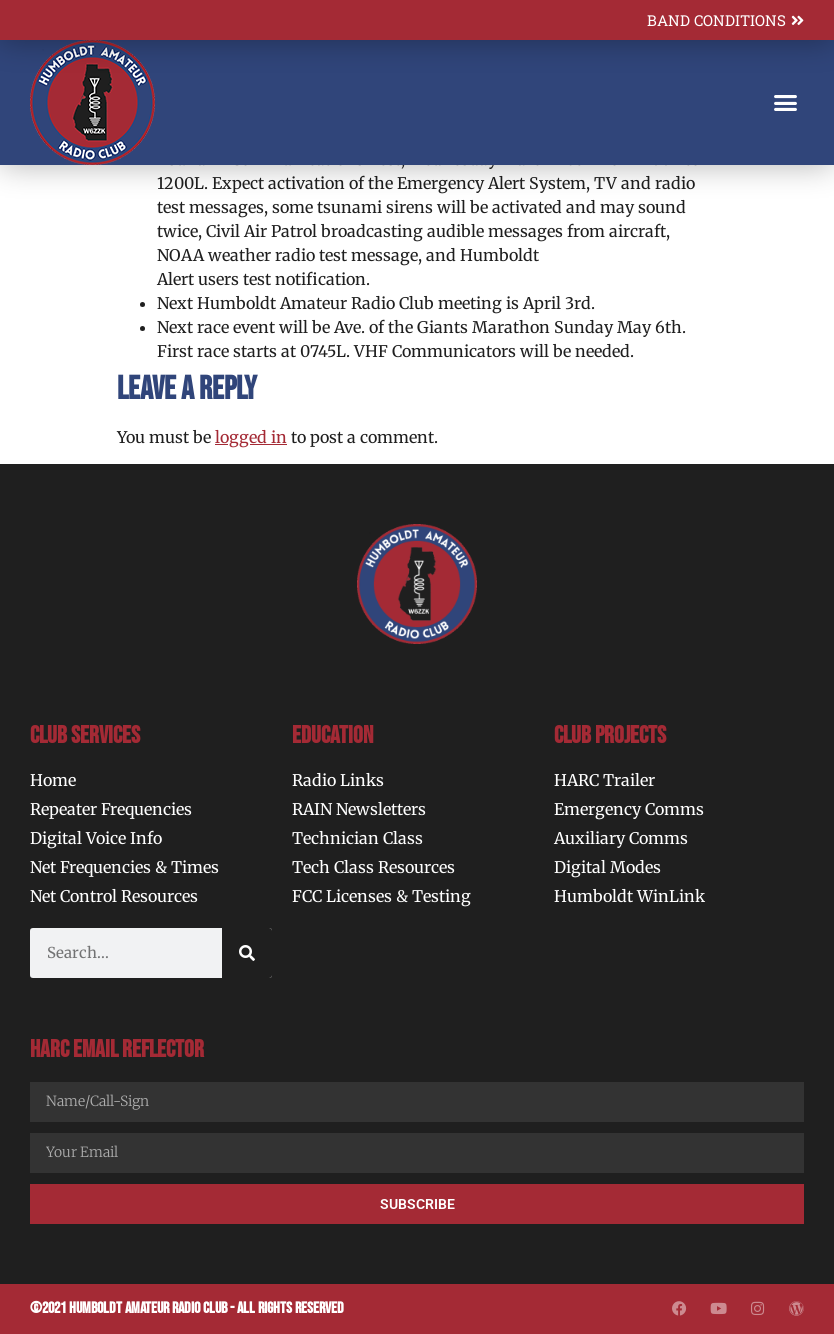 This screenshot has width=834, height=1334. What do you see at coordinates (785, 103) in the screenshot?
I see `[button]` at bounding box center [785, 103].